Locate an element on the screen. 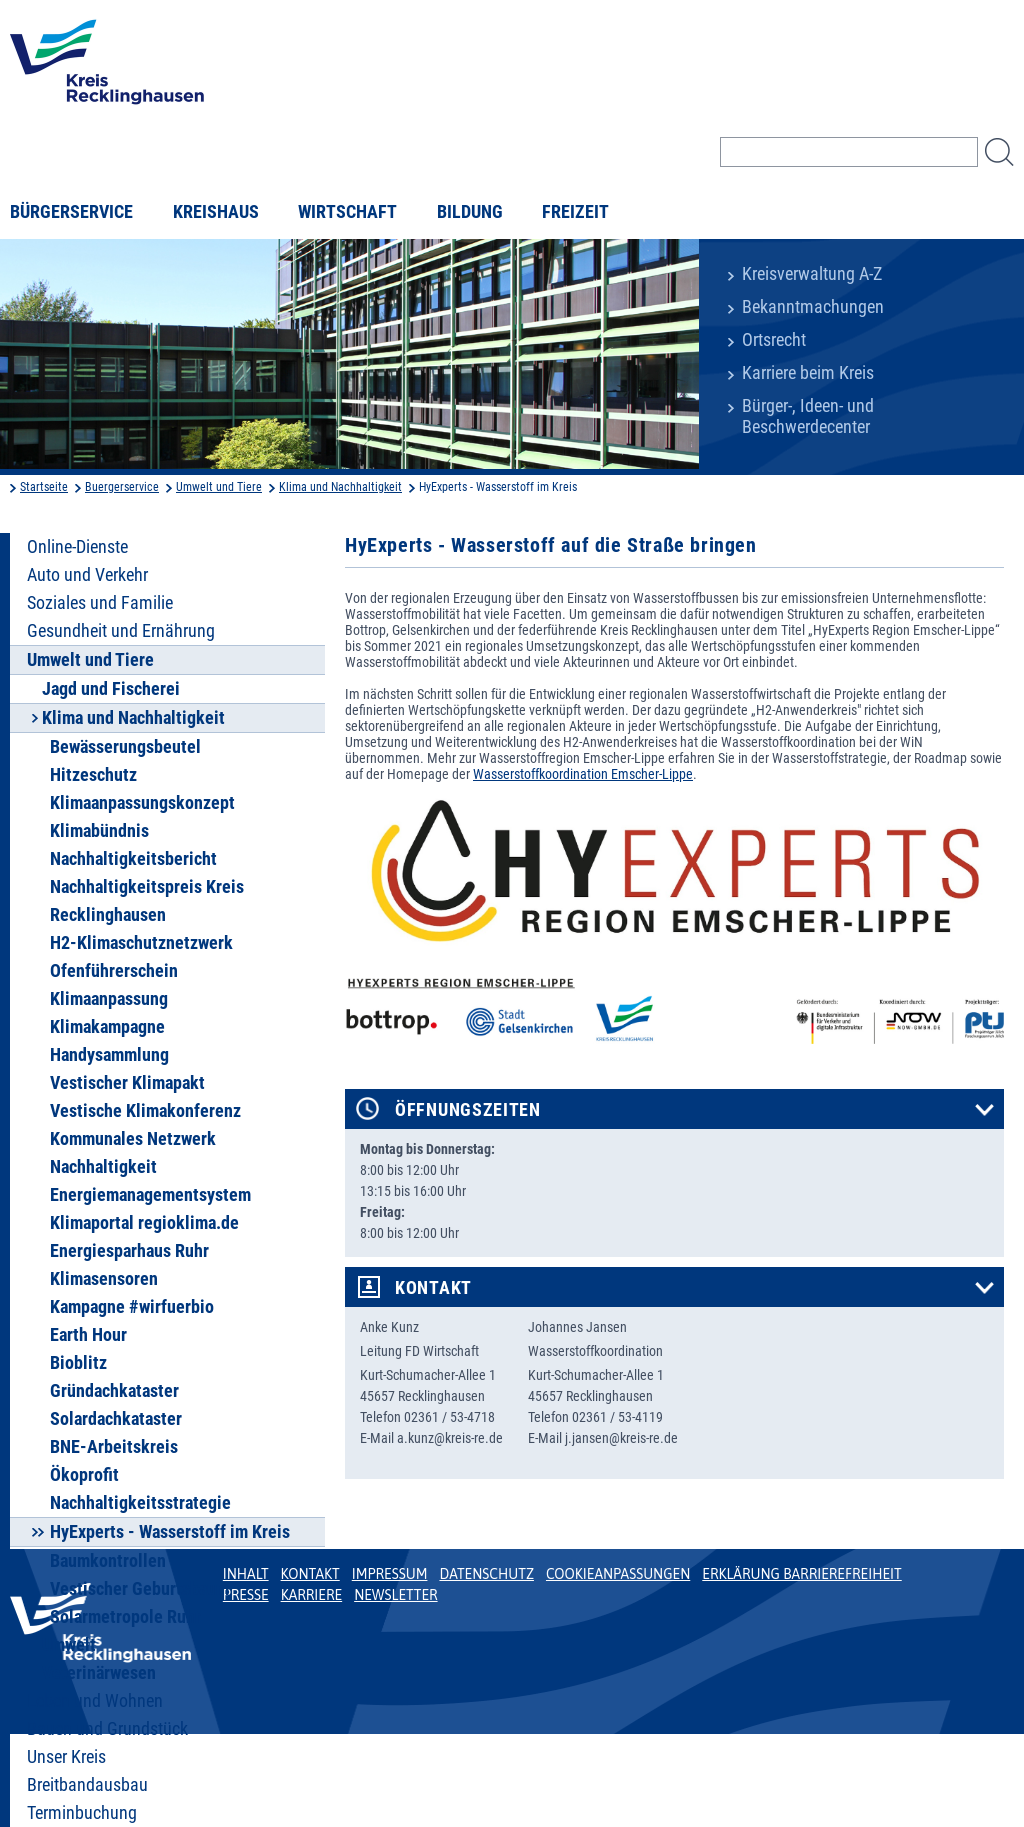 This screenshot has height=1827, width=1024. Karriere beim Kreis is located at coordinates (808, 373).